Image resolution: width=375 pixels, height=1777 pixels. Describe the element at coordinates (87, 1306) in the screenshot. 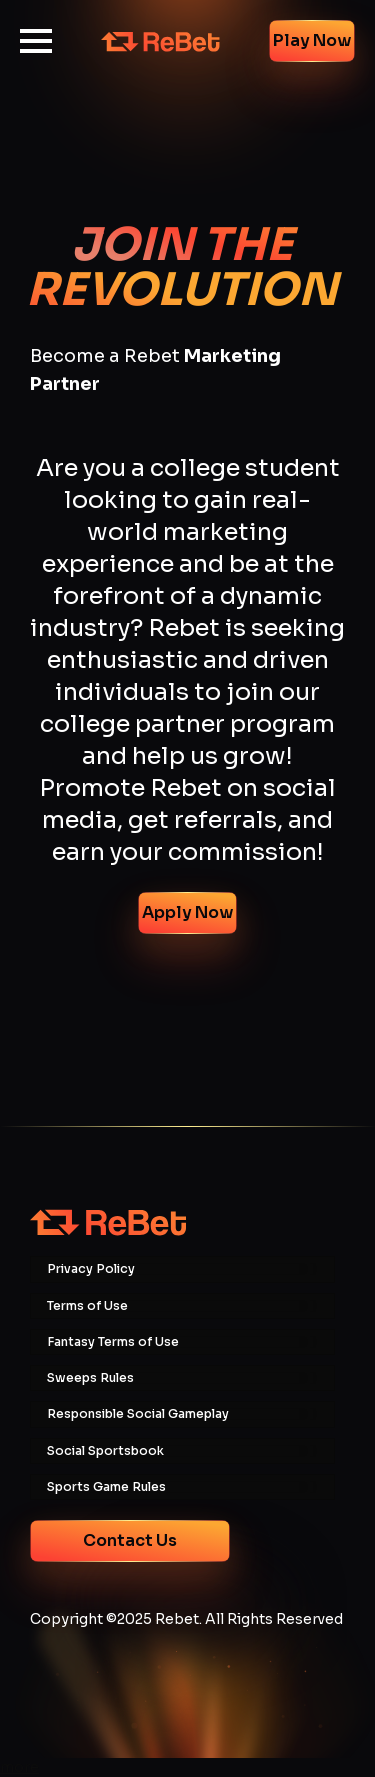

I see `Terms of Use` at that location.